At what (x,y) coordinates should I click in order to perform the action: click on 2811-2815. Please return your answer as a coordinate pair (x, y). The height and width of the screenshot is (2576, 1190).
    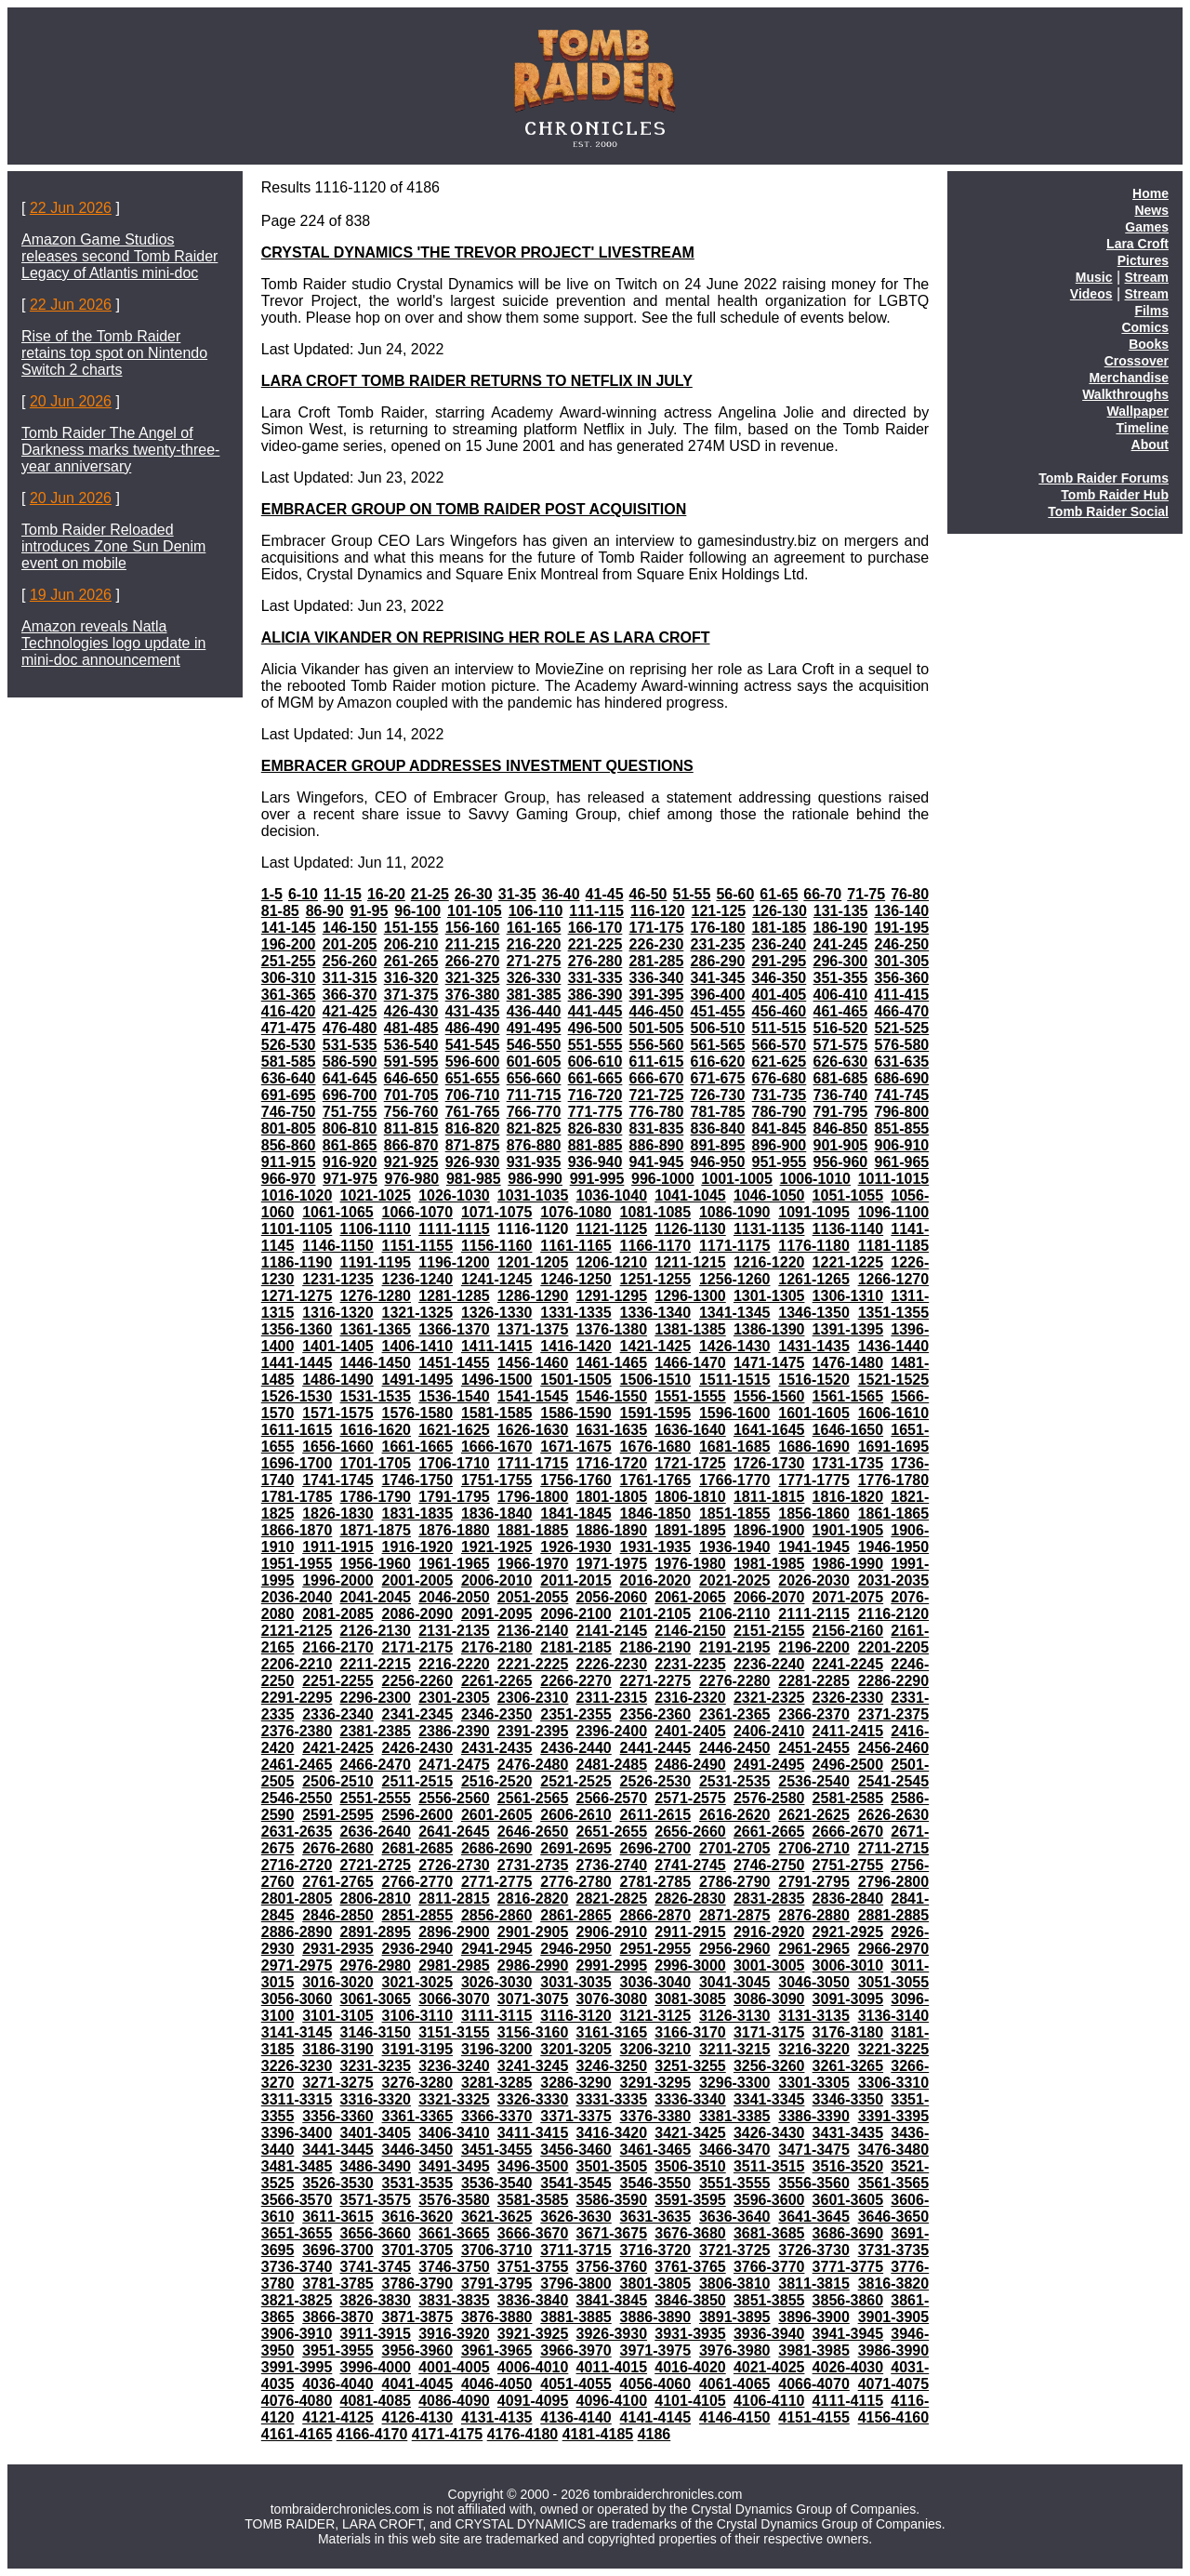
    Looking at the image, I should click on (454, 1898).